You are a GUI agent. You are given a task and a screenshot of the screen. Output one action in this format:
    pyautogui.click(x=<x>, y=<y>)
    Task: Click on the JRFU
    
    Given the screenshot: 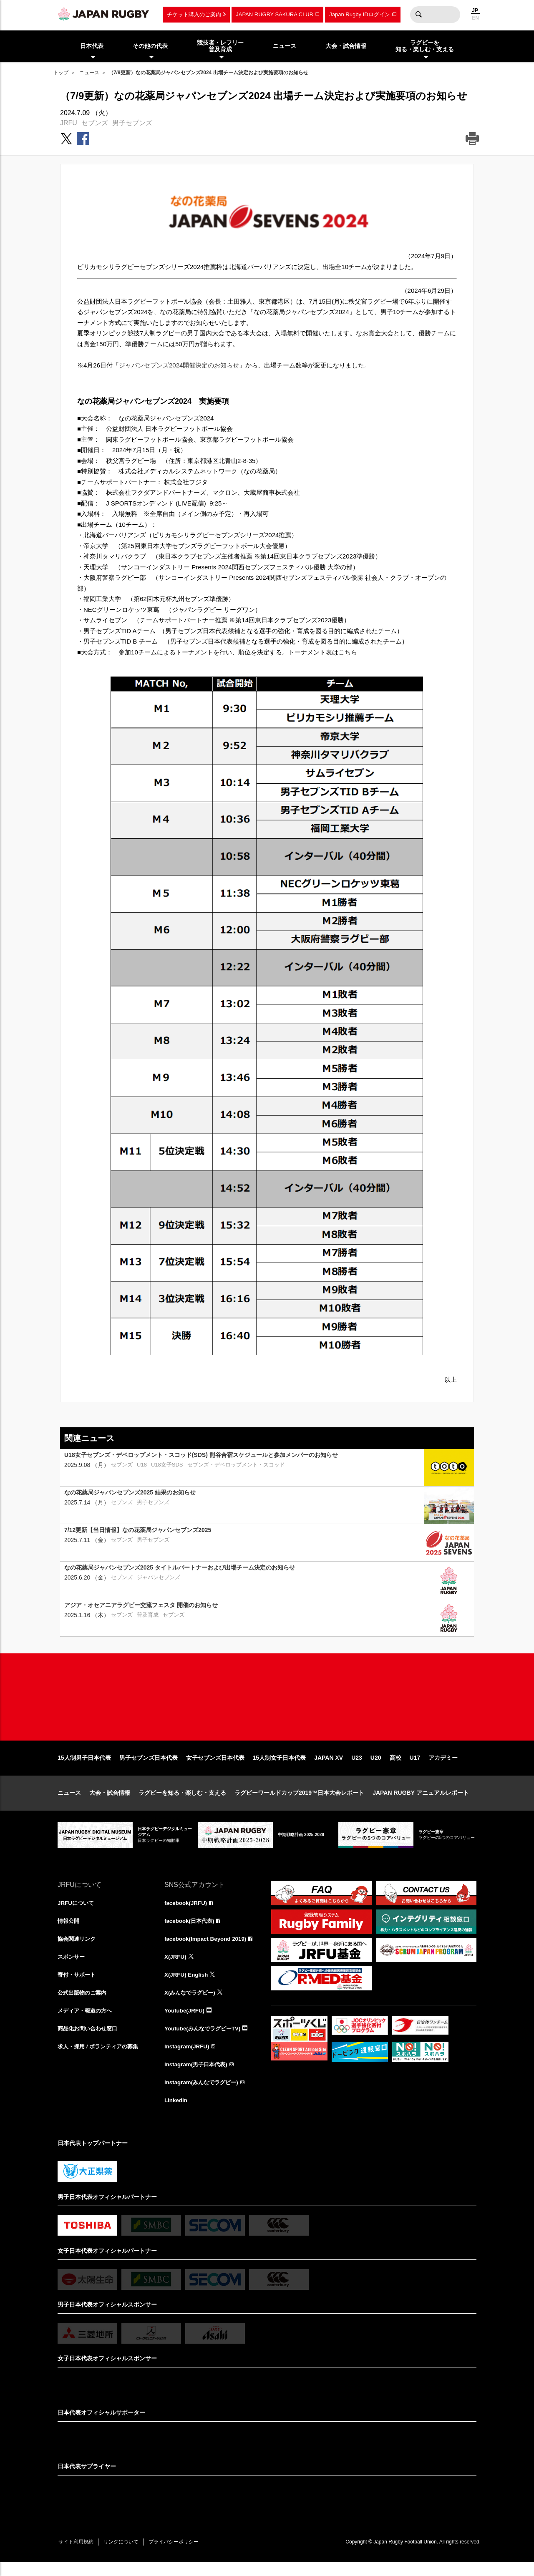 What is the action you would take?
    pyautogui.click(x=68, y=122)
    